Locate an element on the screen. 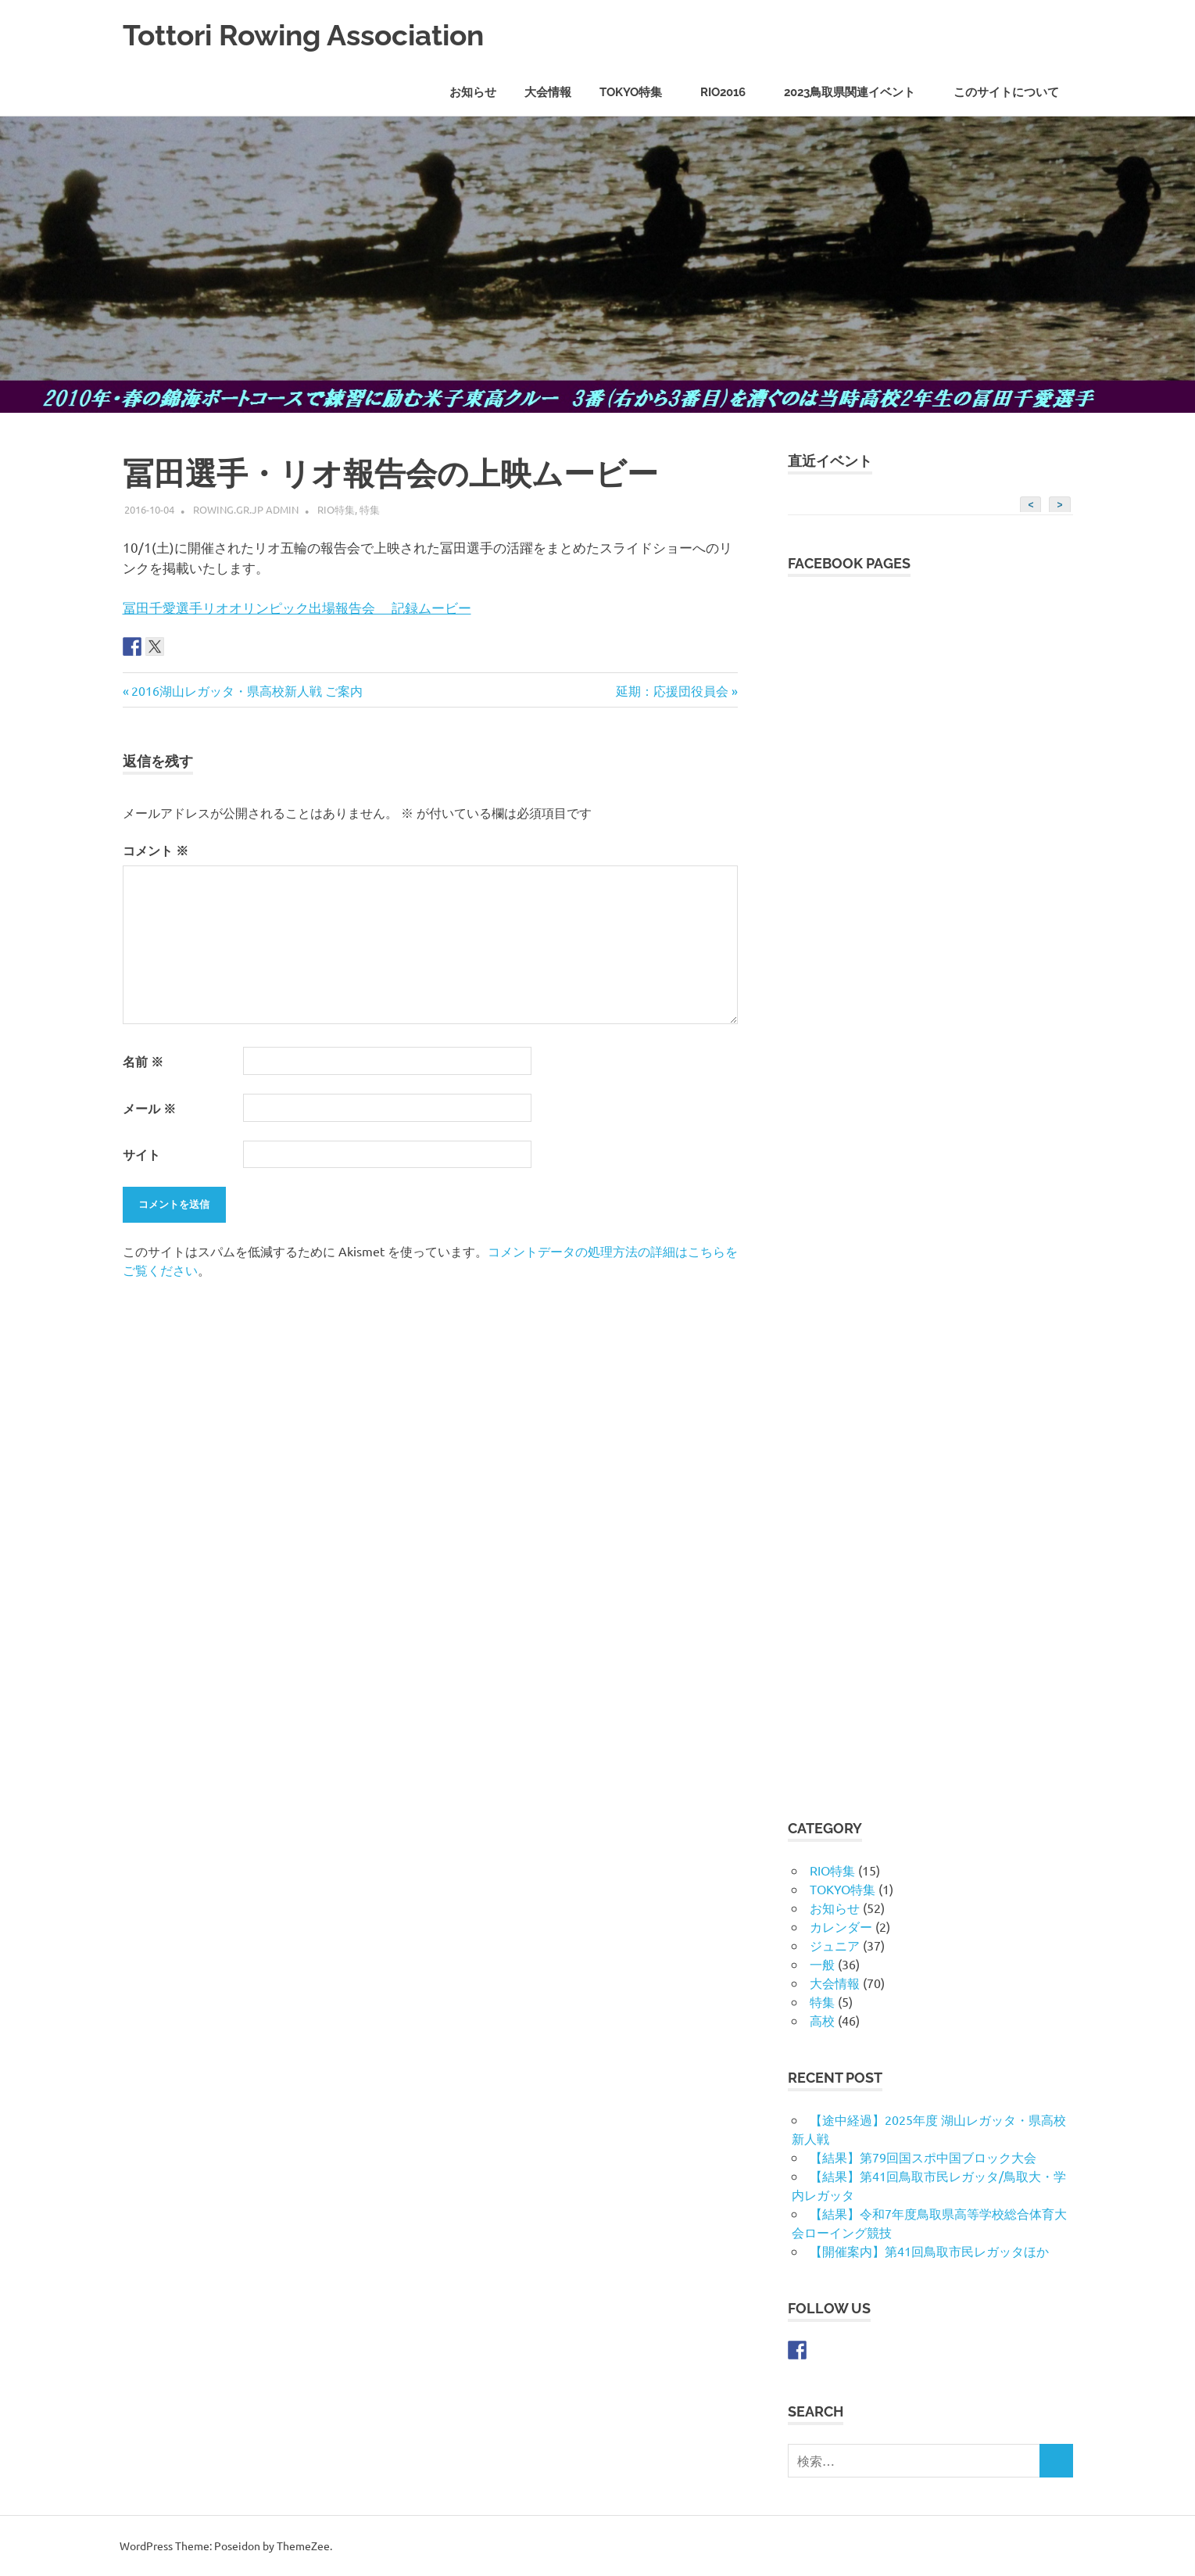 This screenshot has height=2576, width=1195. 2016湖山レガッタ・県高校新人戦 ご案内 is located at coordinates (247, 690).